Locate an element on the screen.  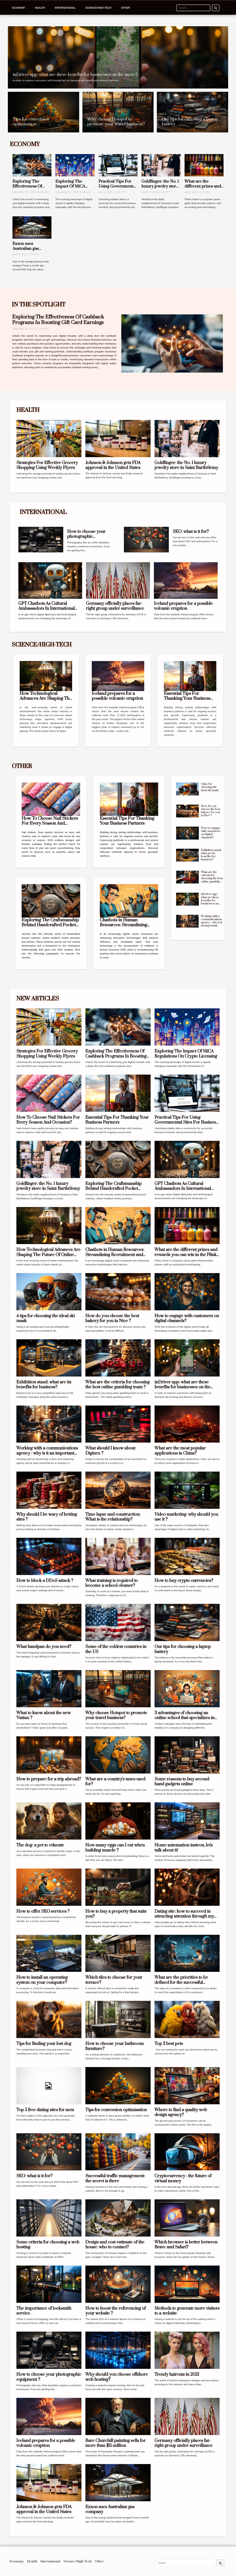
[Search] is located at coordinates (193, 8).